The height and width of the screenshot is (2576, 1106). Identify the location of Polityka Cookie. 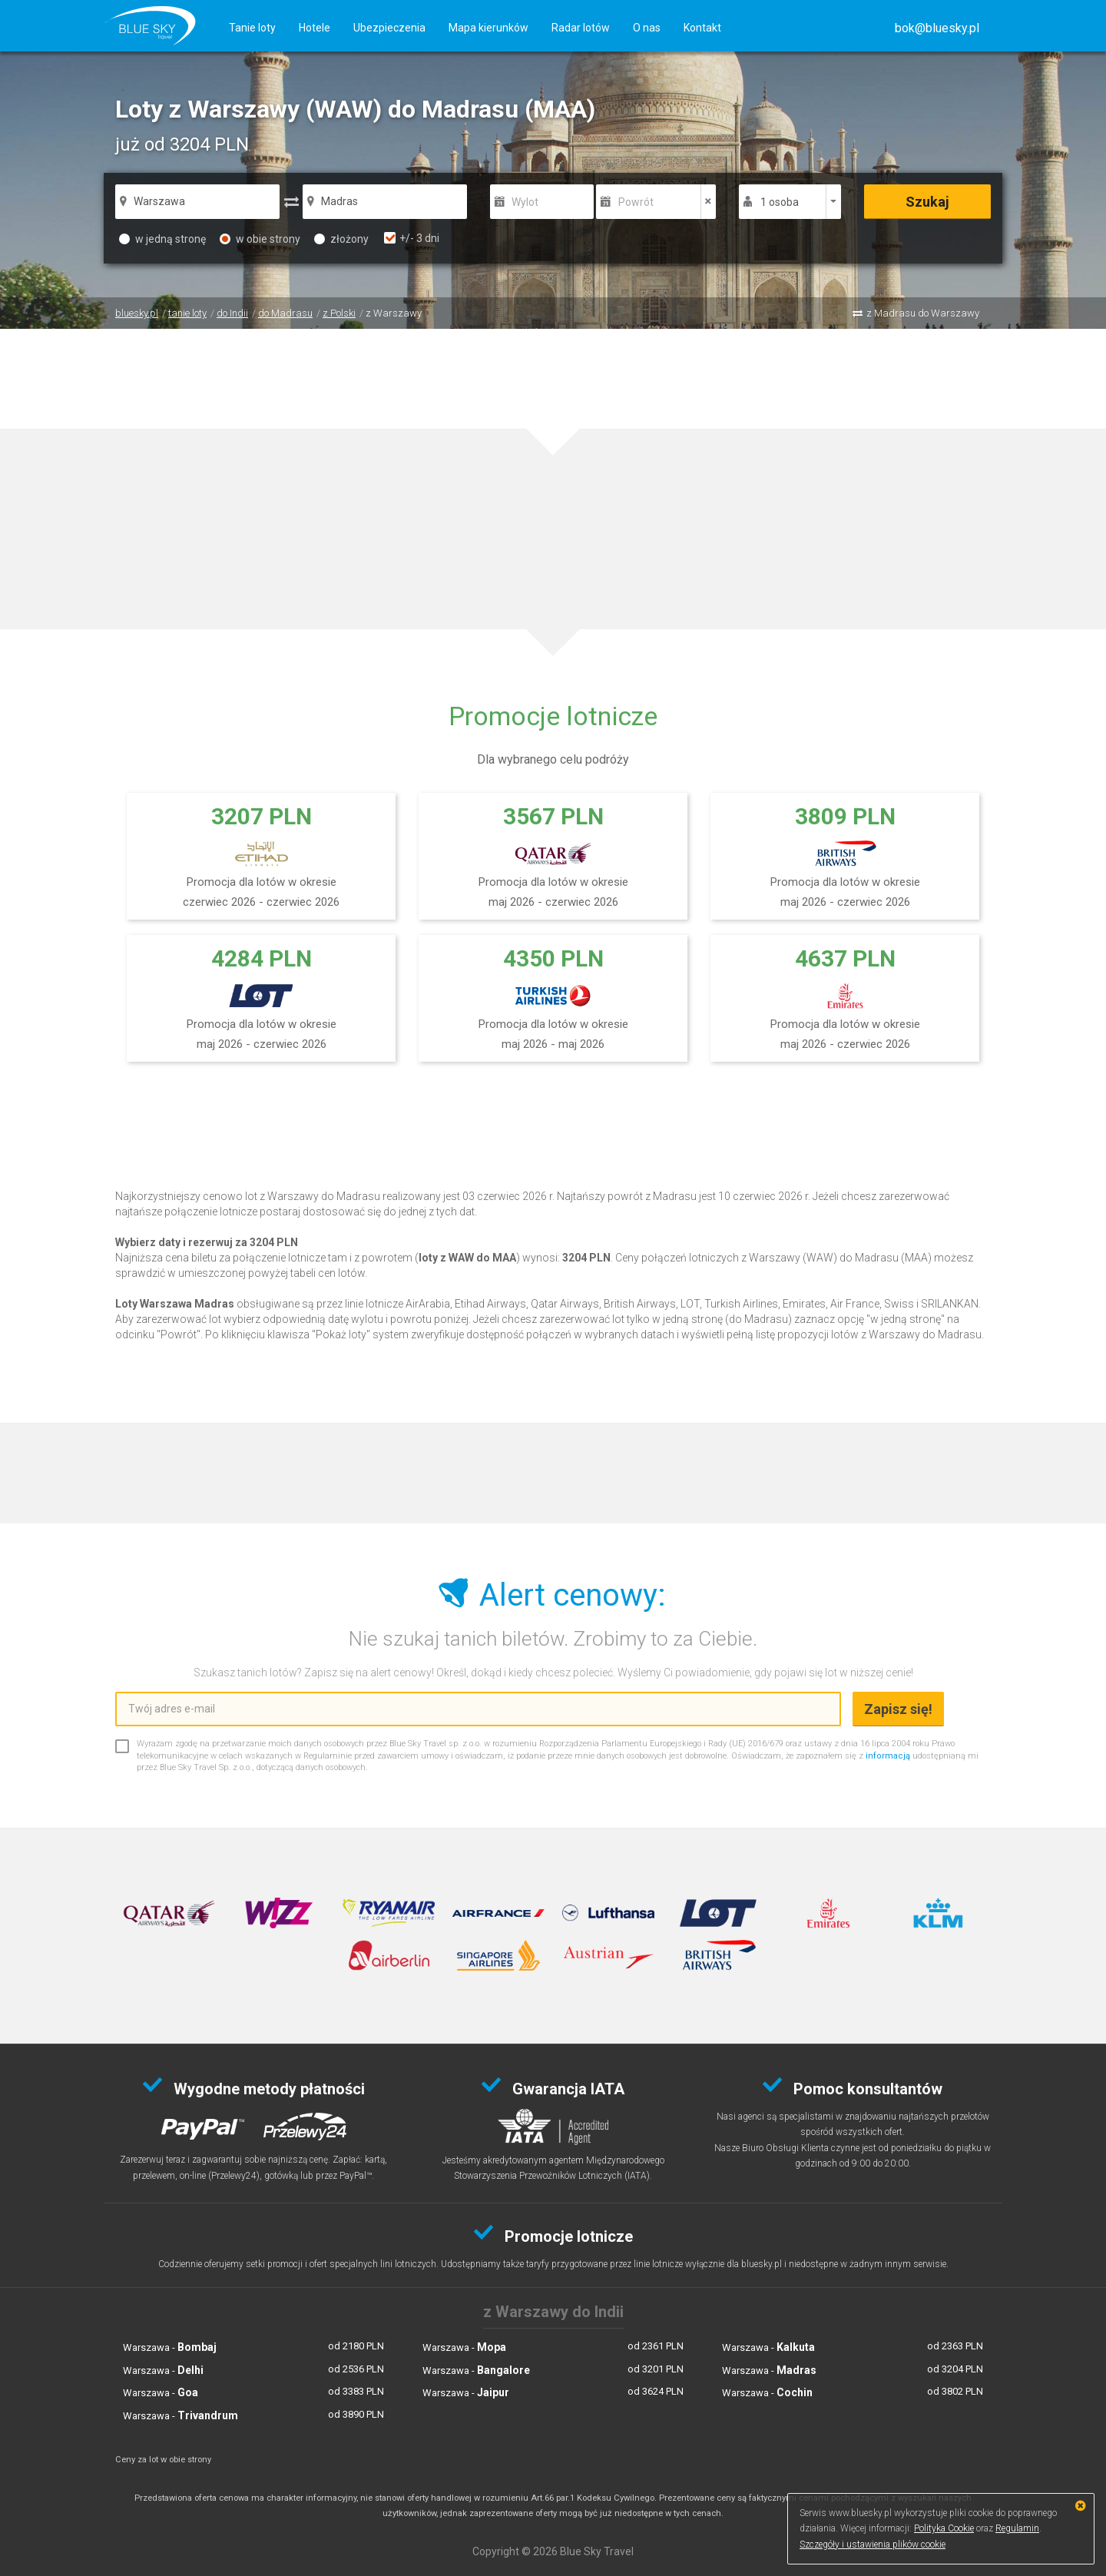
(944, 2528).